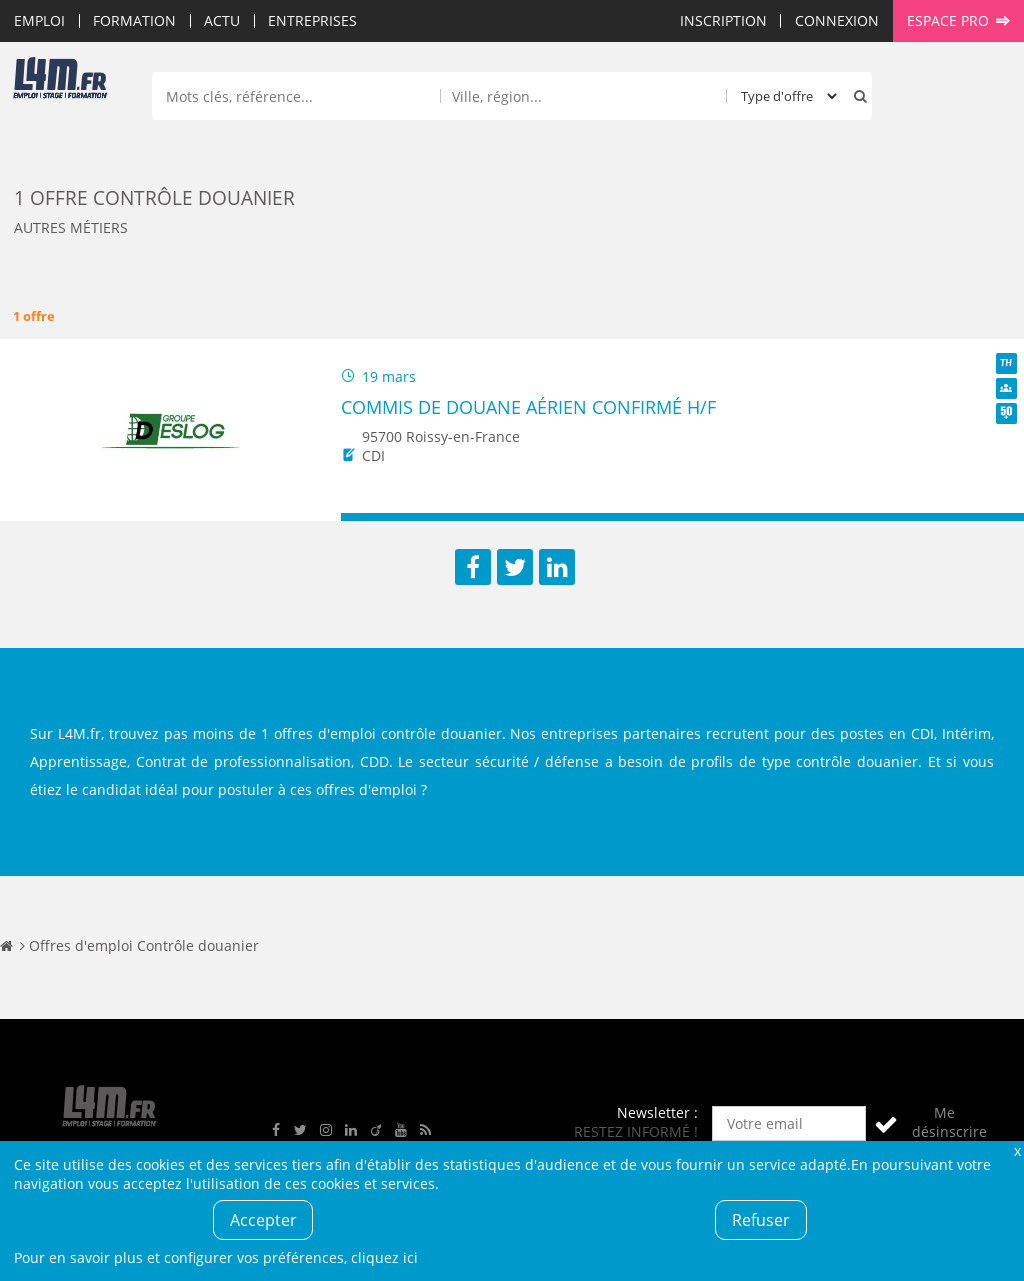 The height and width of the screenshot is (1281, 1024). Describe the element at coordinates (312, 20) in the screenshot. I see `Entreprises` at that location.